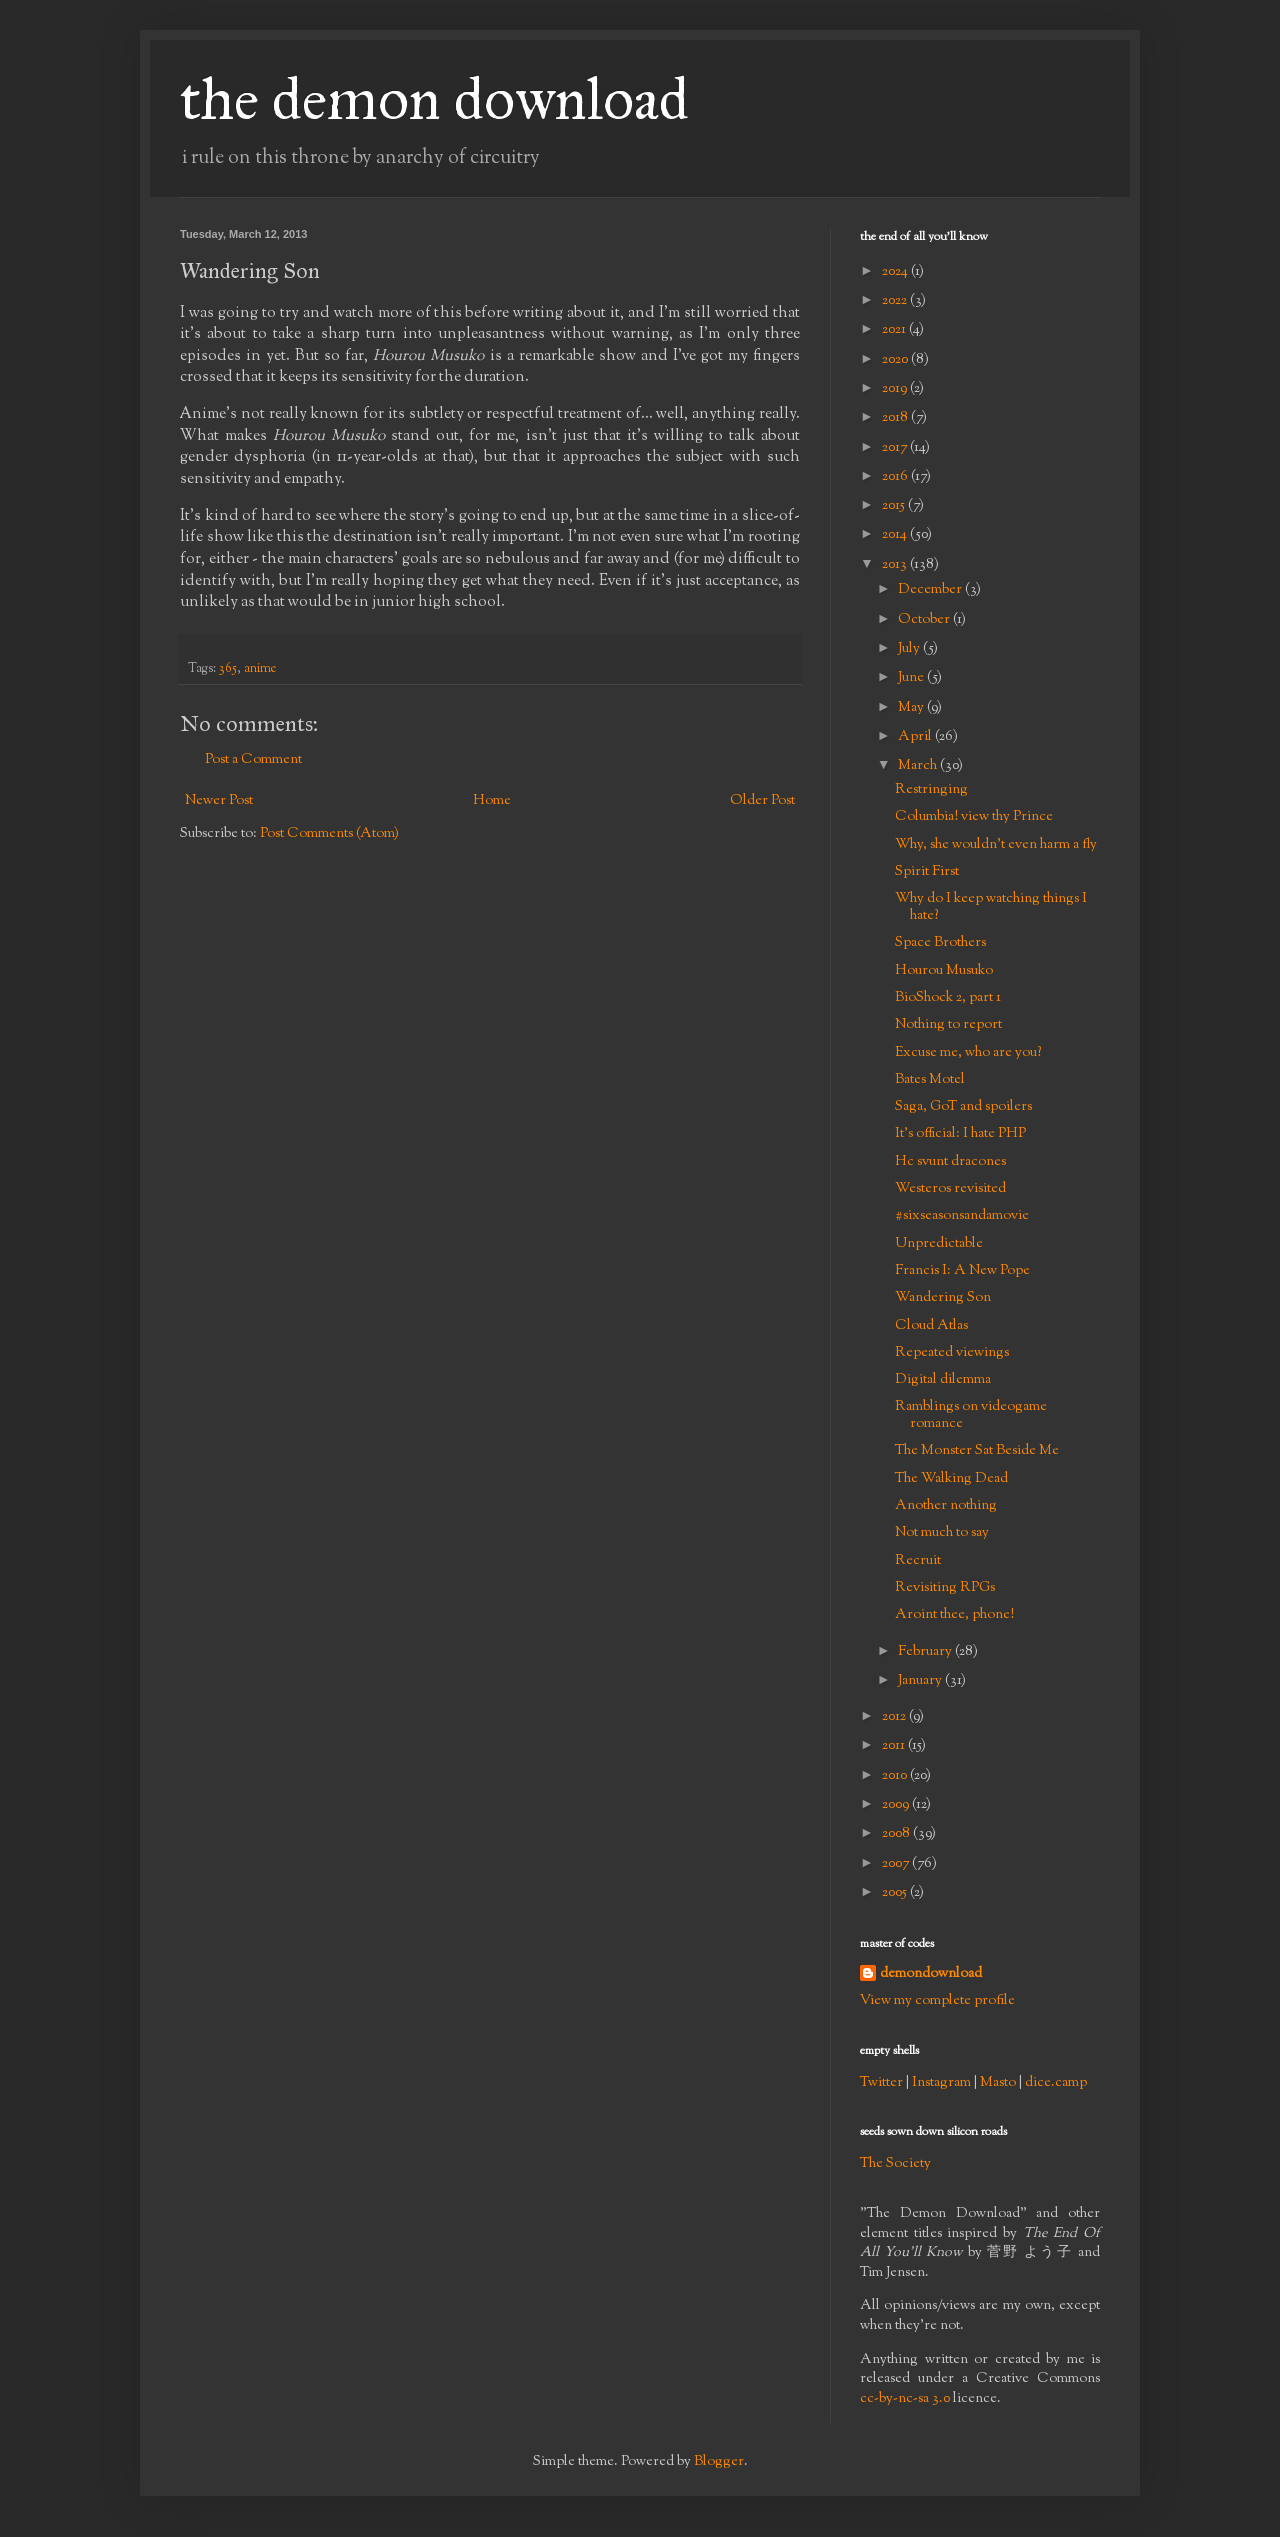 The width and height of the screenshot is (1280, 2537). Describe the element at coordinates (943, 1298) in the screenshot. I see `Wandering Son` at that location.